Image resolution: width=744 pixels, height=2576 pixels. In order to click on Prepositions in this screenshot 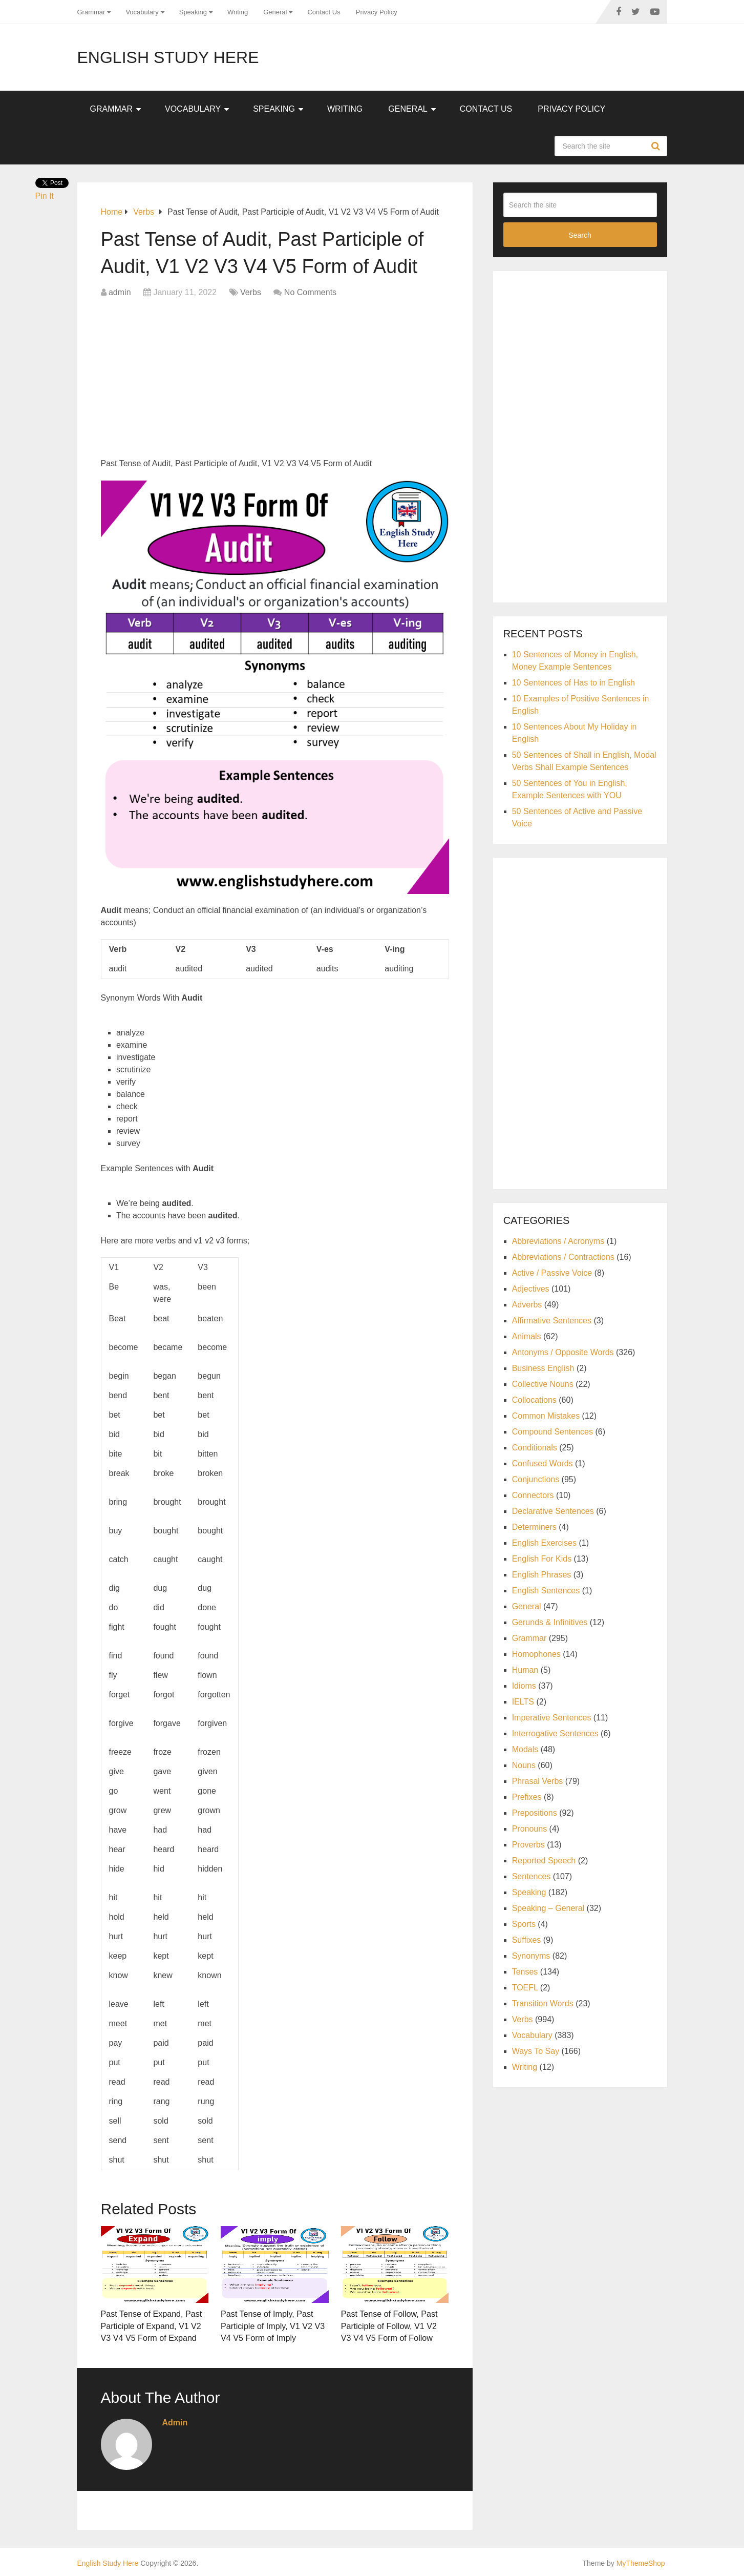, I will do `click(534, 1813)`.